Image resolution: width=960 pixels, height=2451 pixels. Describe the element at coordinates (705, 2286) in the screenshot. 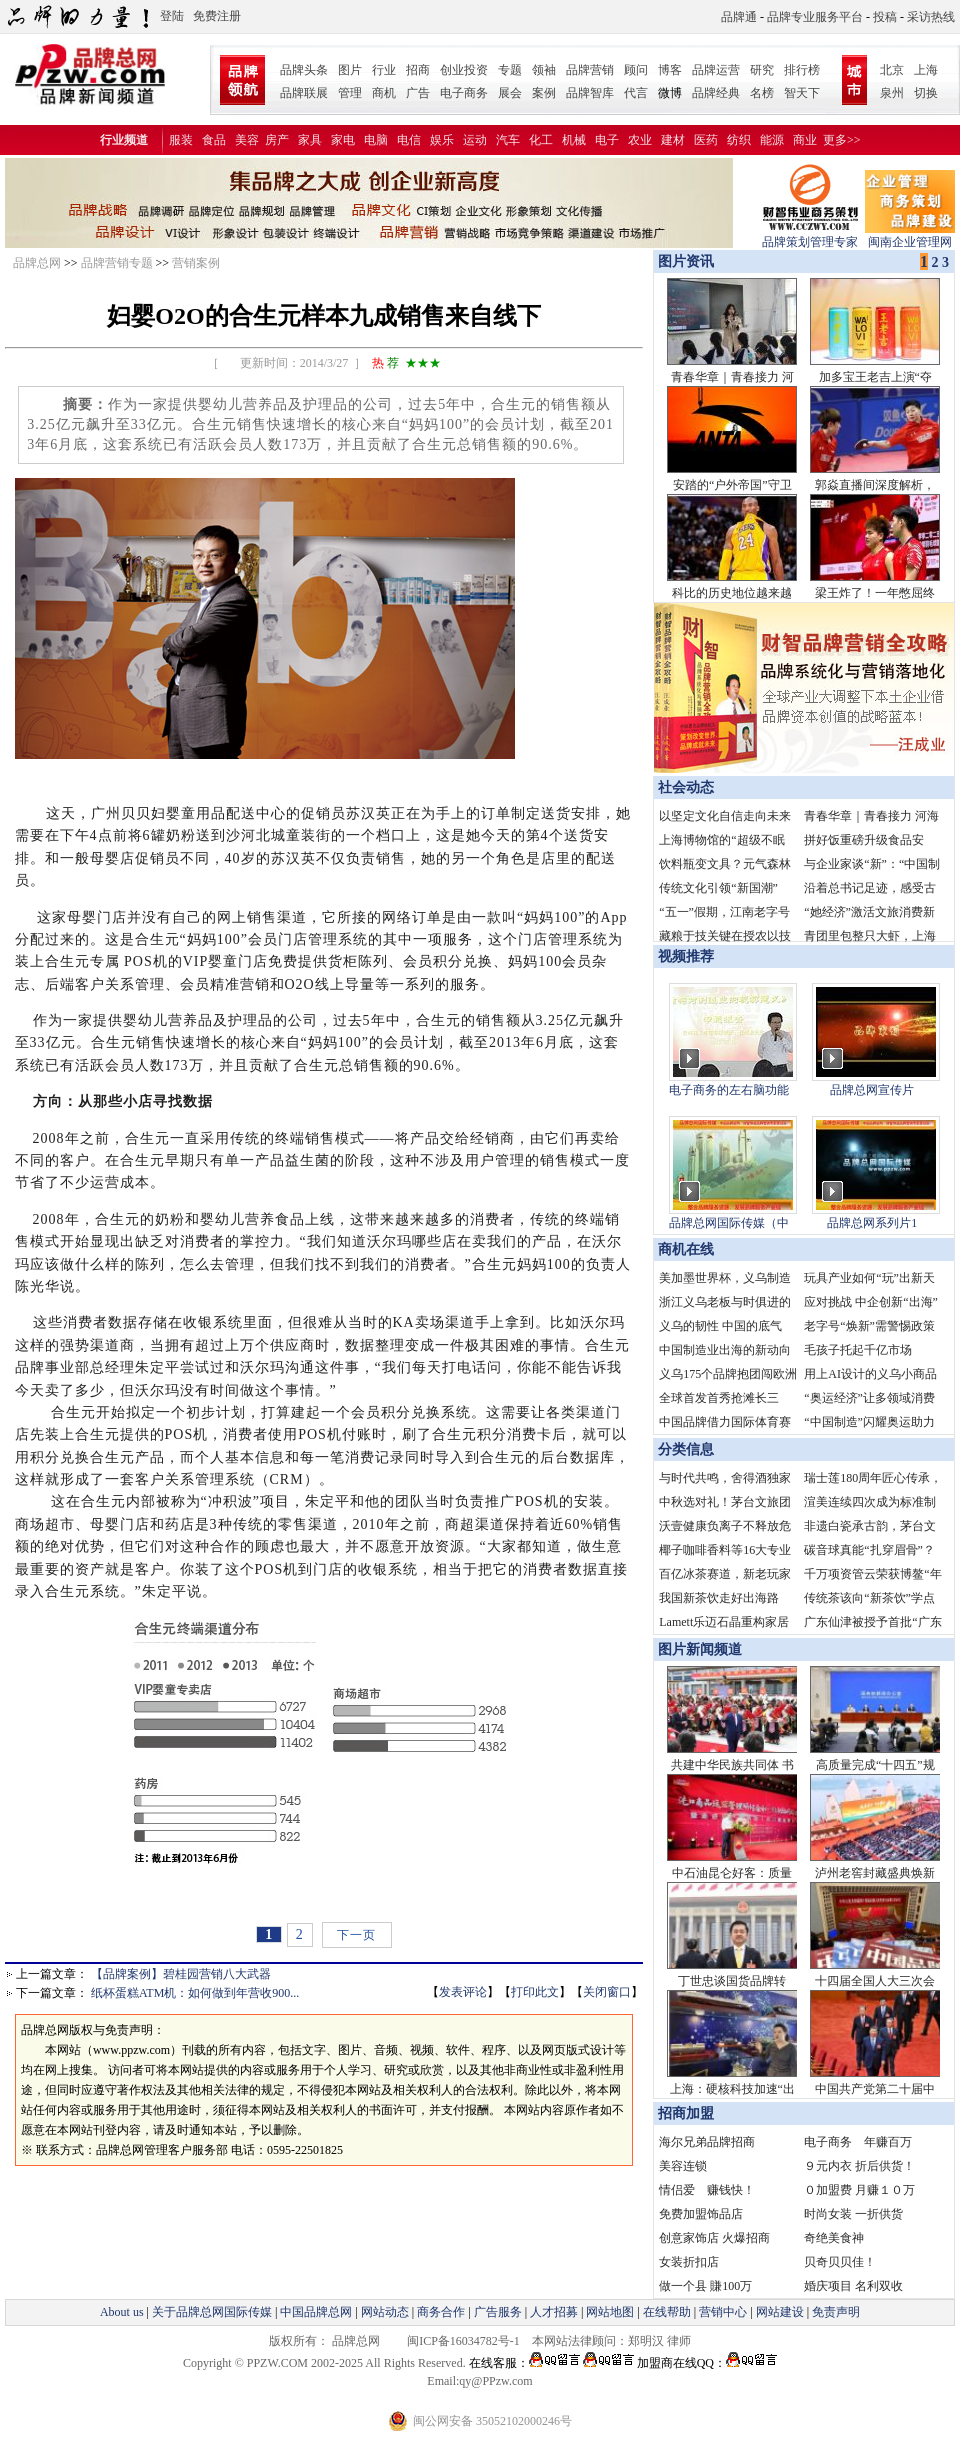

I see `做一个县 賺100万` at that location.